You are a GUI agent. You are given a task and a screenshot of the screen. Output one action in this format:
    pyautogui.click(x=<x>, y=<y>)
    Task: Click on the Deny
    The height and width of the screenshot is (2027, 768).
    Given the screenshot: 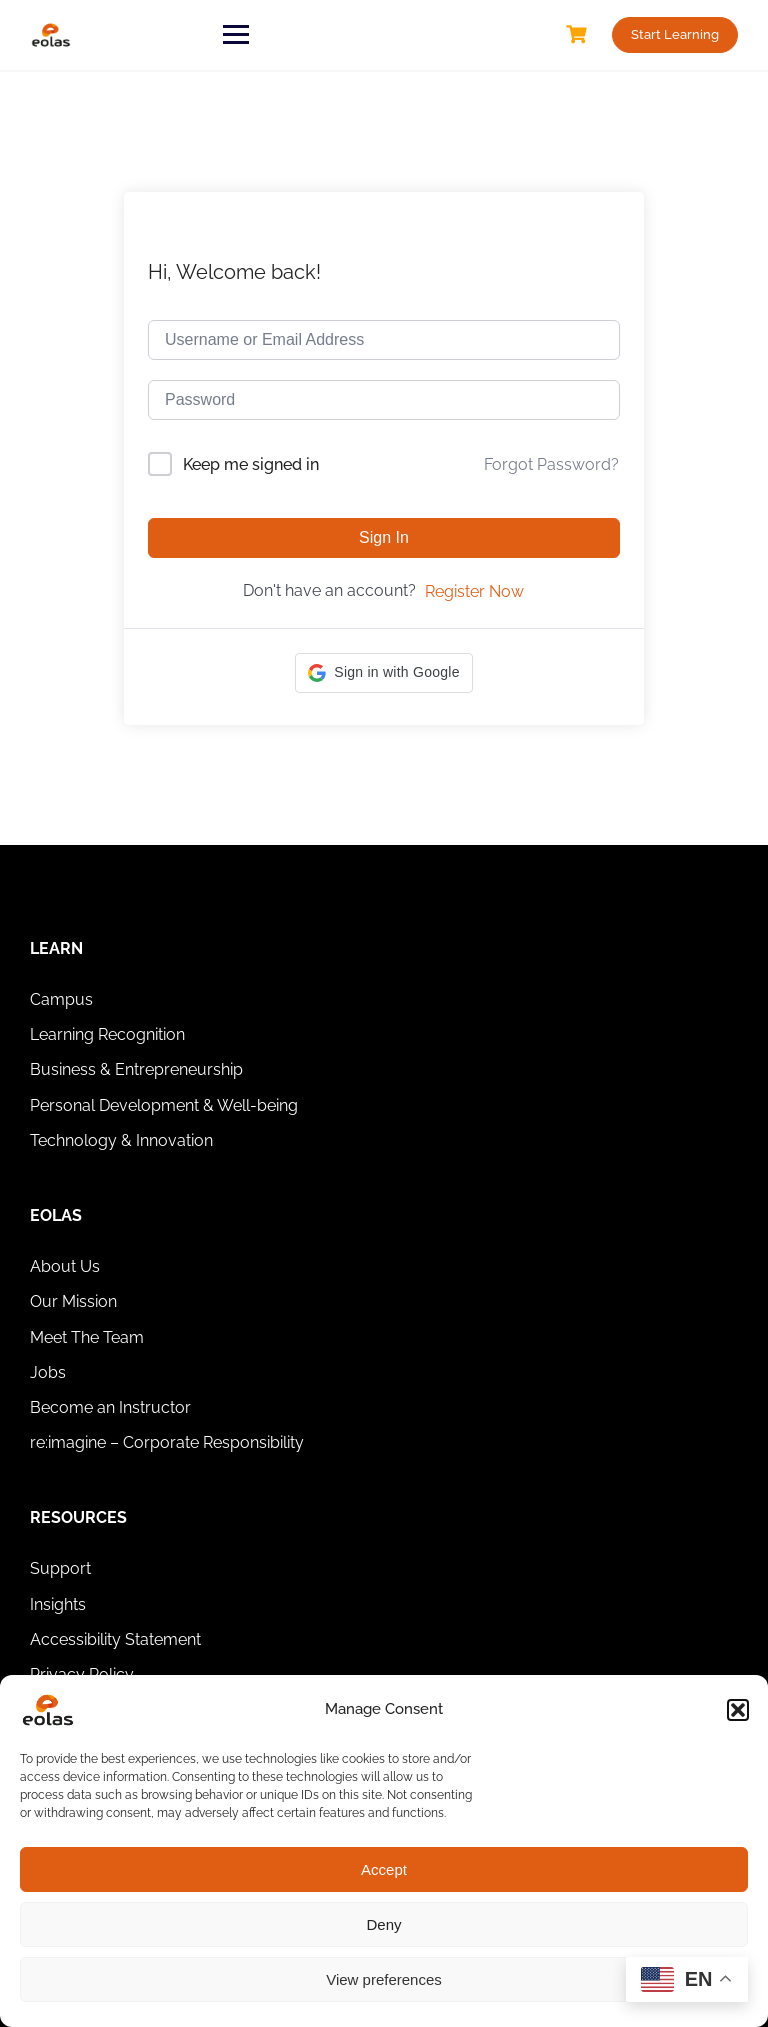 What is the action you would take?
    pyautogui.click(x=383, y=1924)
    